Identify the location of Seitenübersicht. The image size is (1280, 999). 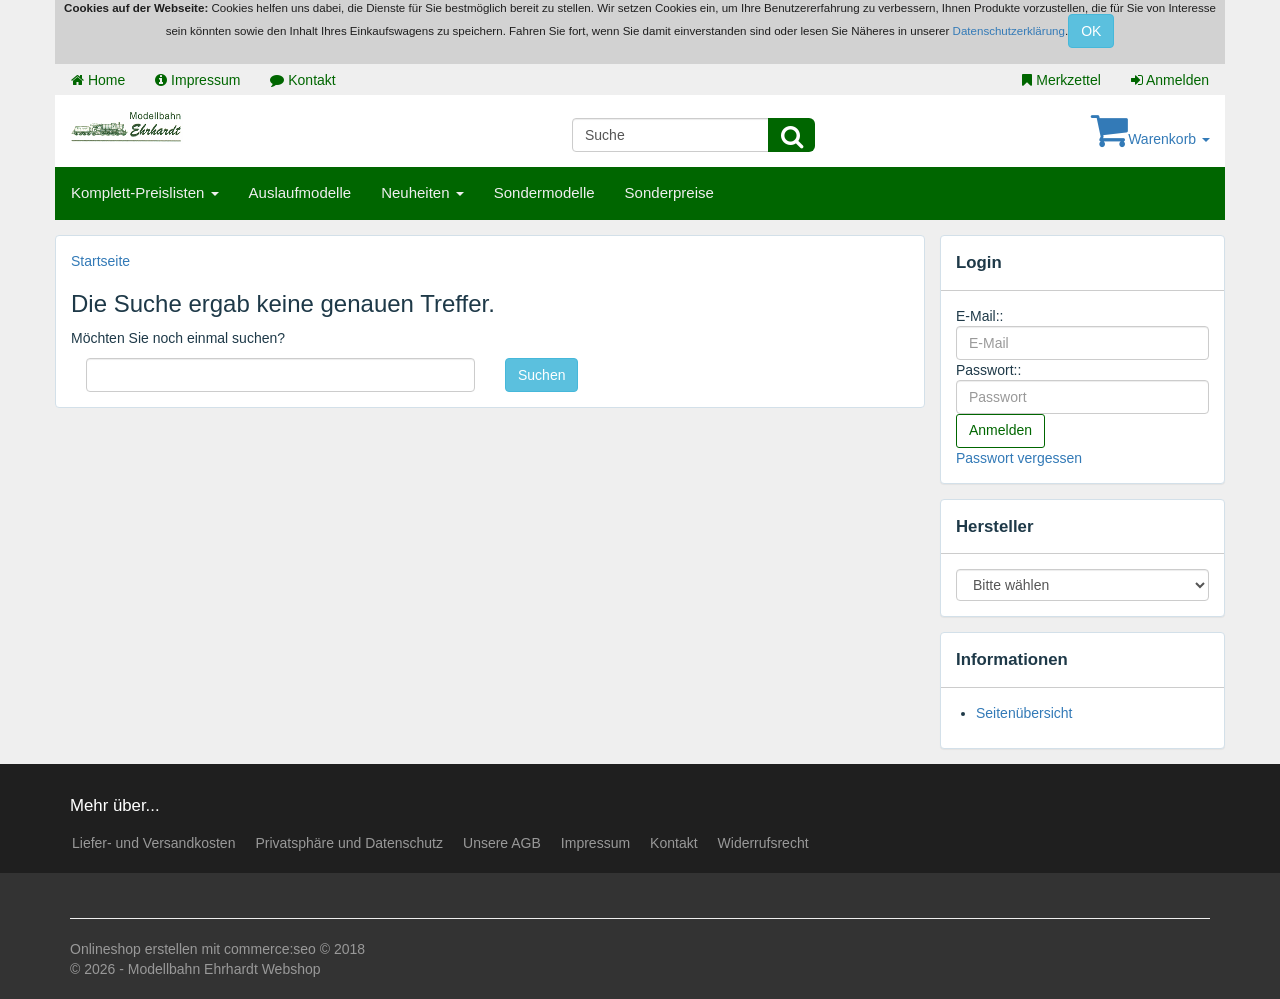
(1024, 713).